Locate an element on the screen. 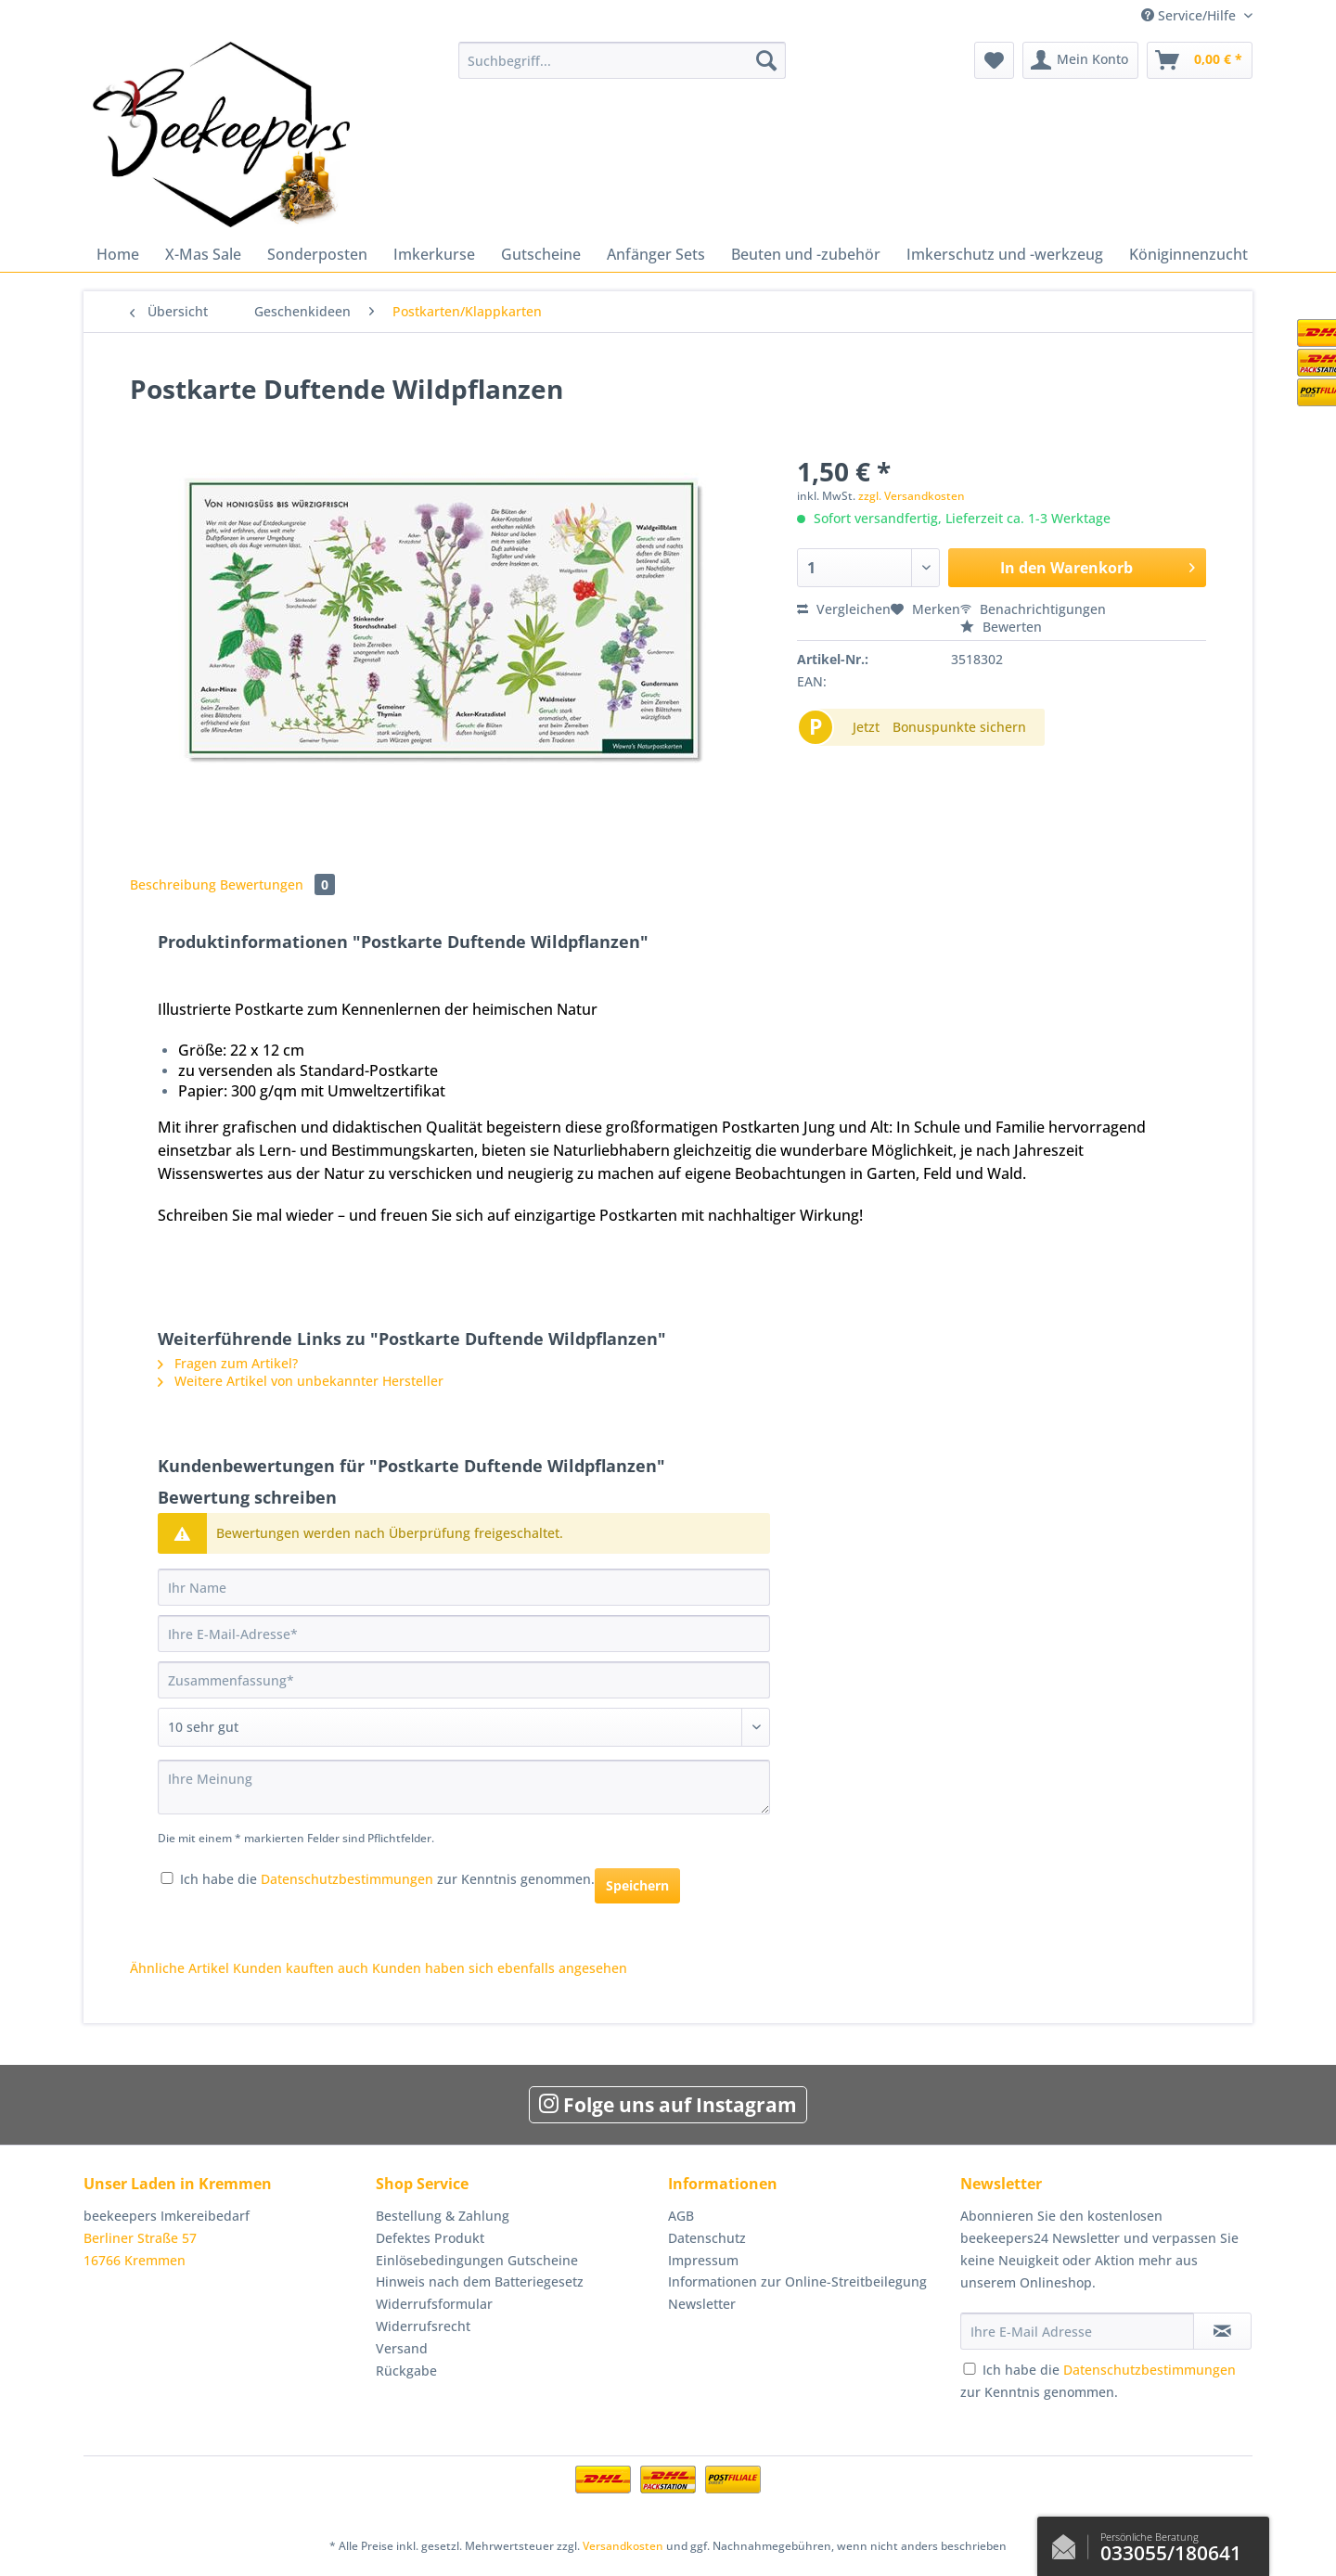  Datenschutzbestimmungen is located at coordinates (347, 1879).